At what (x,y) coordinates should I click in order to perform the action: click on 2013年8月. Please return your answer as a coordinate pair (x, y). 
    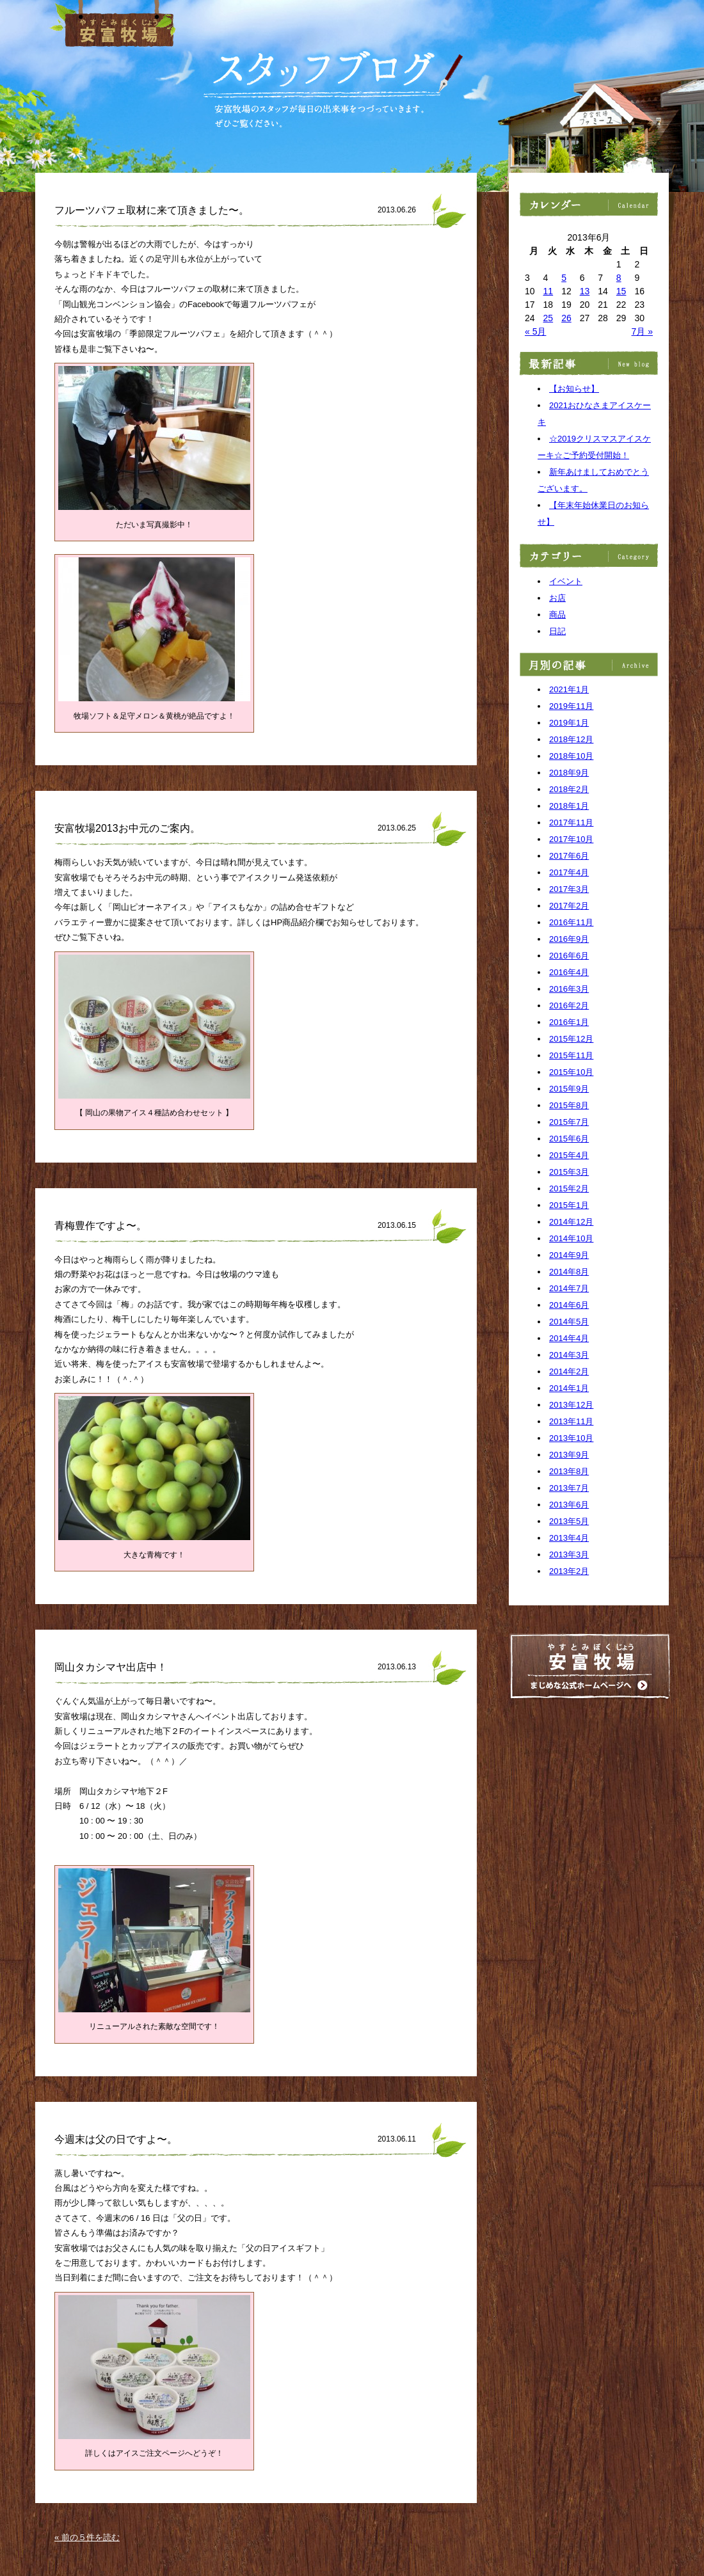
    Looking at the image, I should click on (569, 1471).